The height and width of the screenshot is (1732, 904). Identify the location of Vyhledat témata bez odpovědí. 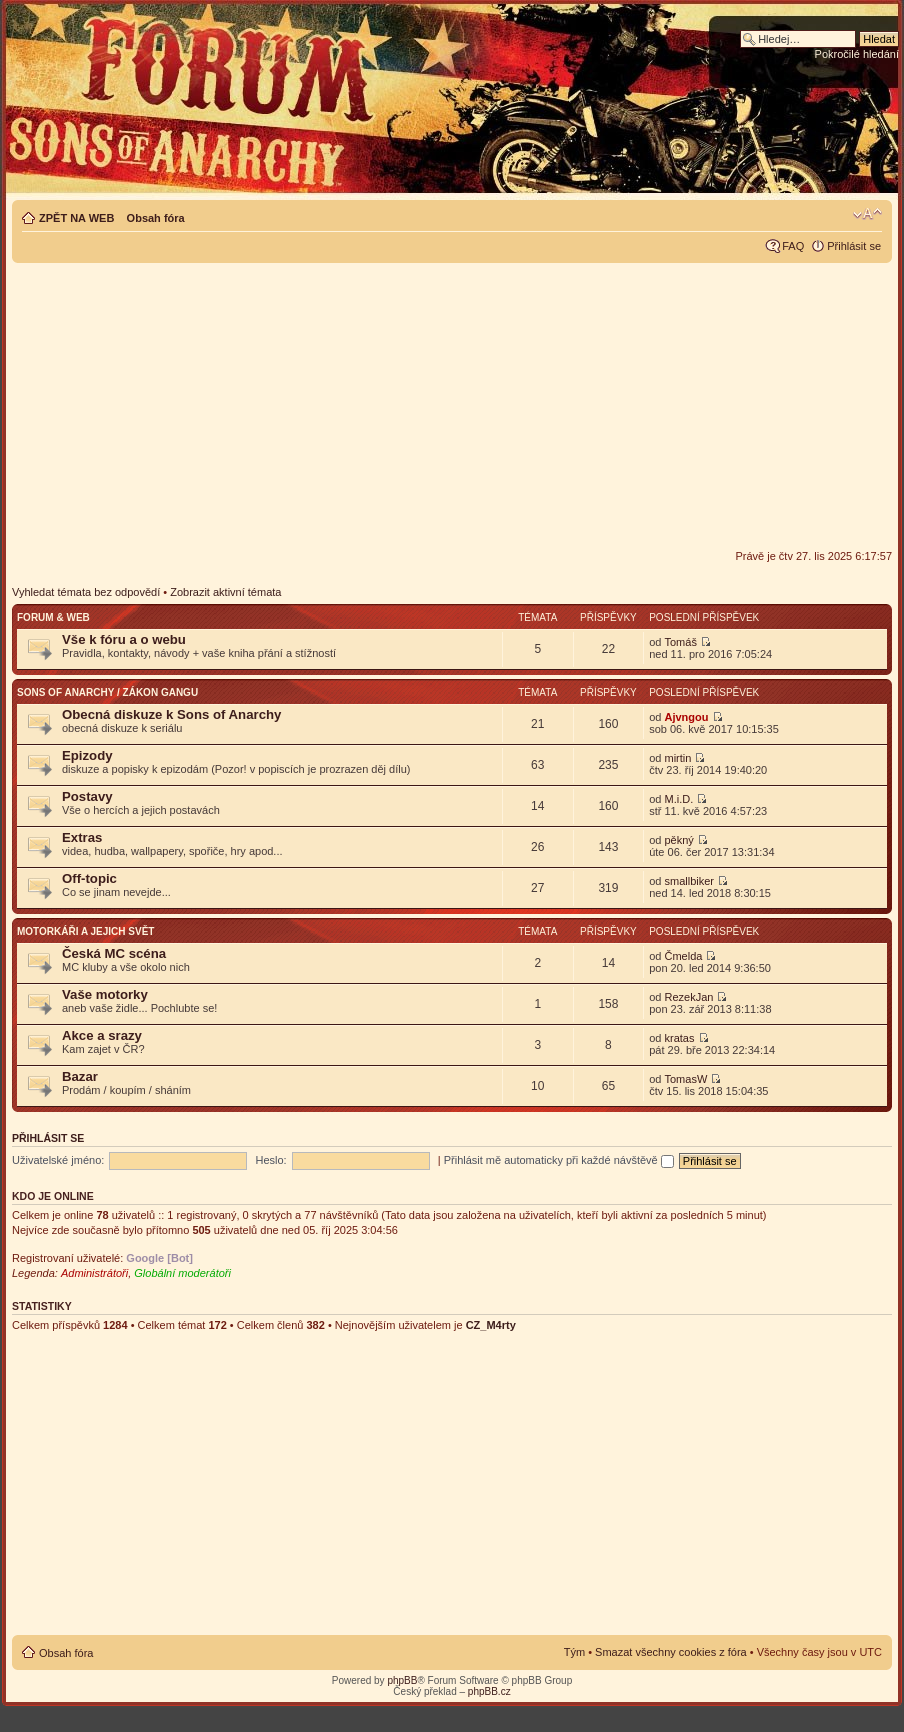
(86, 592).